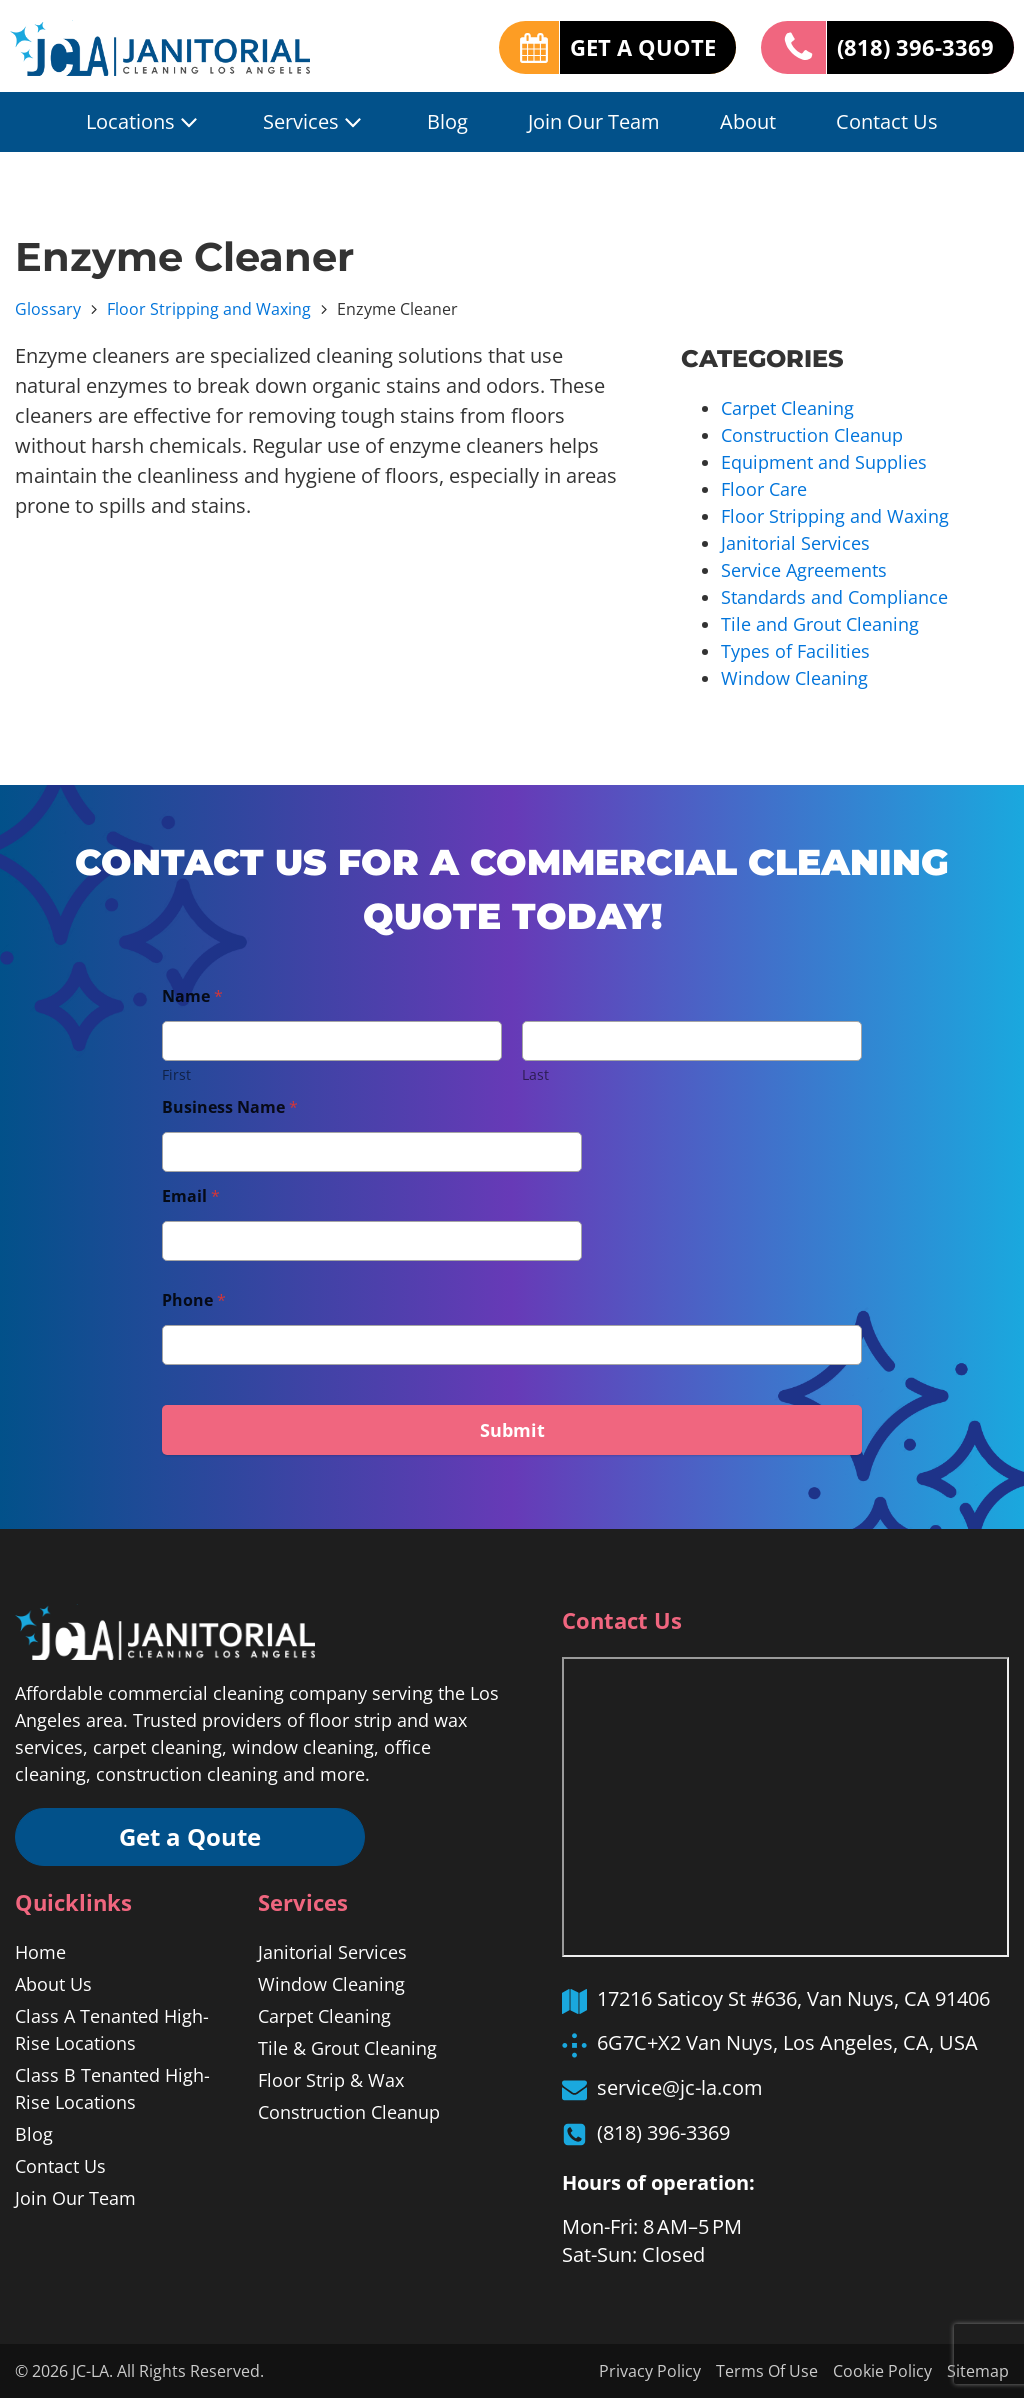 The height and width of the screenshot is (2398, 1024). What do you see at coordinates (794, 678) in the screenshot?
I see `Window Cleaning` at bounding box center [794, 678].